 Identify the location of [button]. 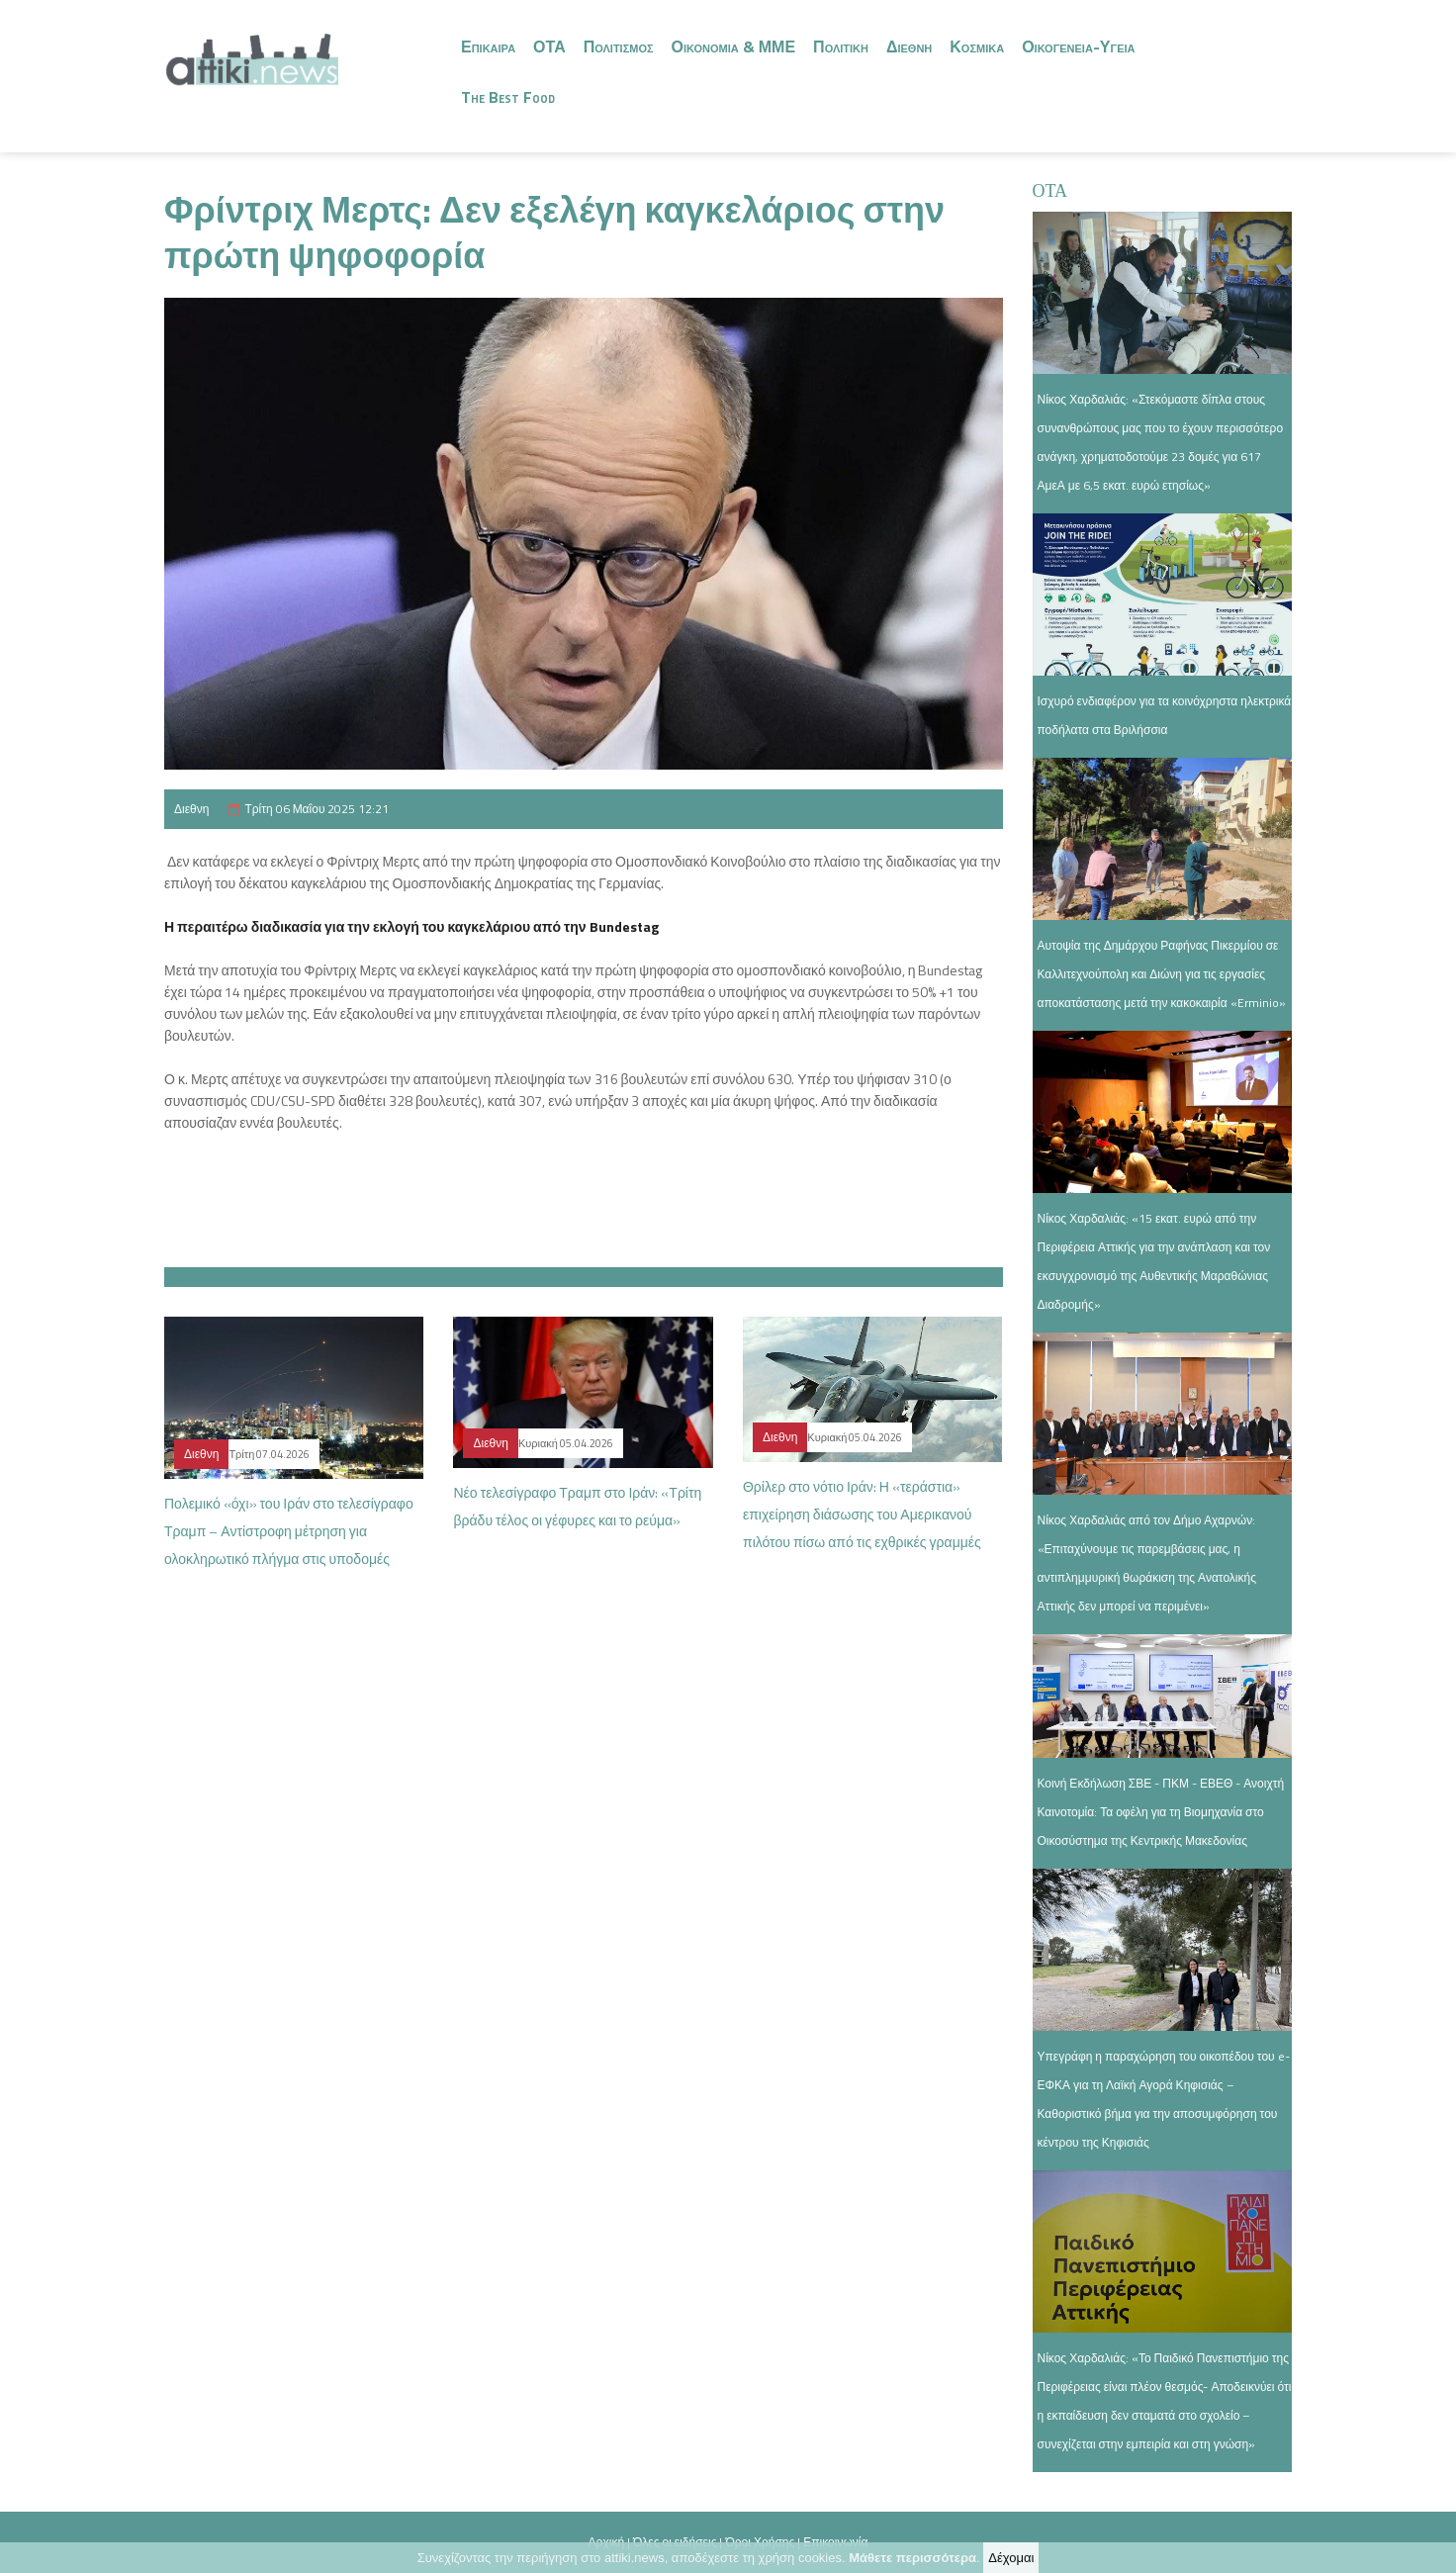
(583, 1188).